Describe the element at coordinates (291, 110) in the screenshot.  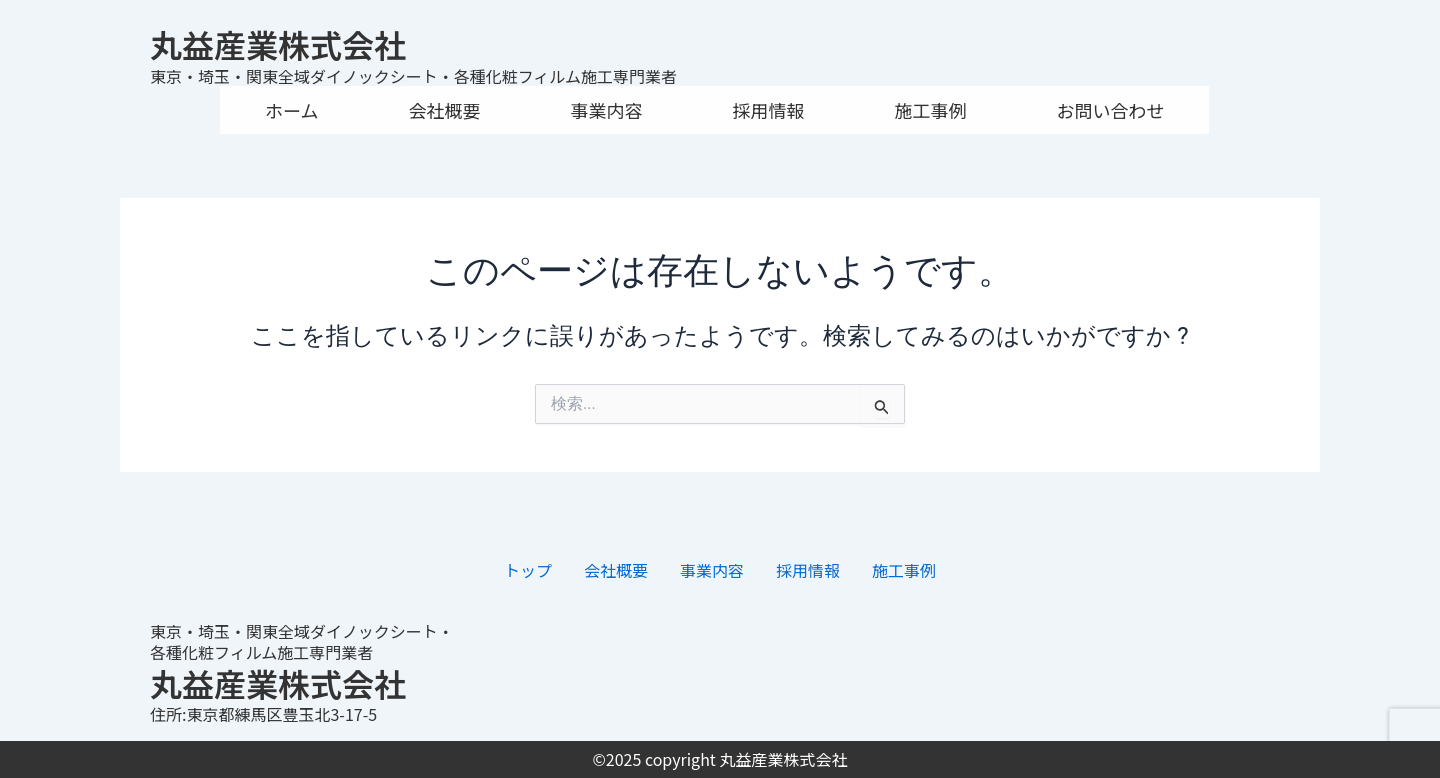
I see `ホーム` at that location.